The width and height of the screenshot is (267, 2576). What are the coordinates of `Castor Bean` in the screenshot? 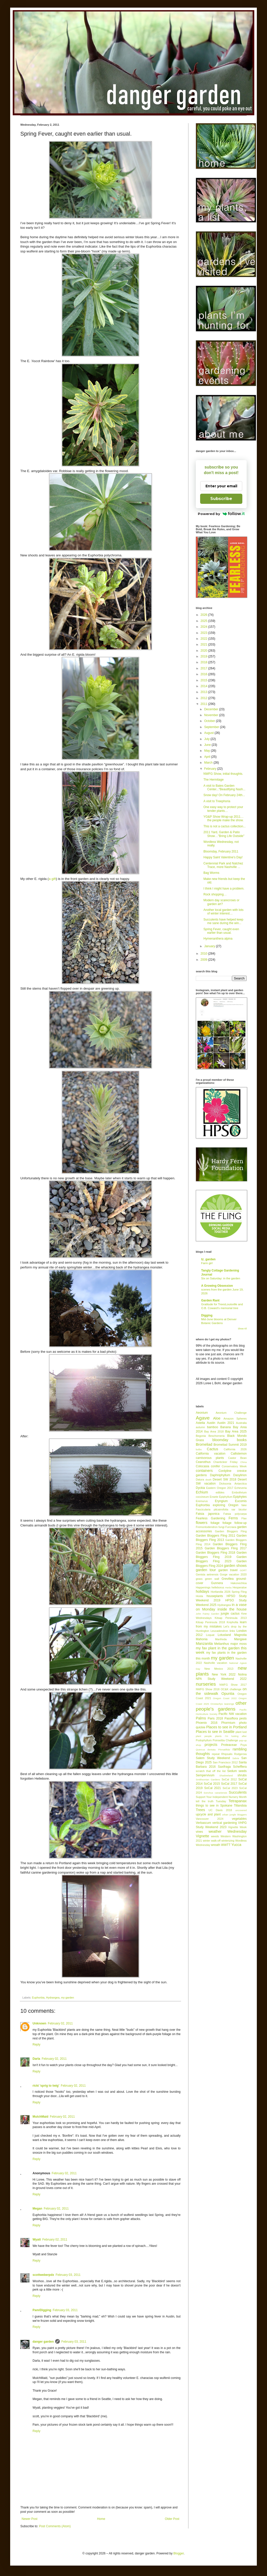 It's located at (237, 1457).